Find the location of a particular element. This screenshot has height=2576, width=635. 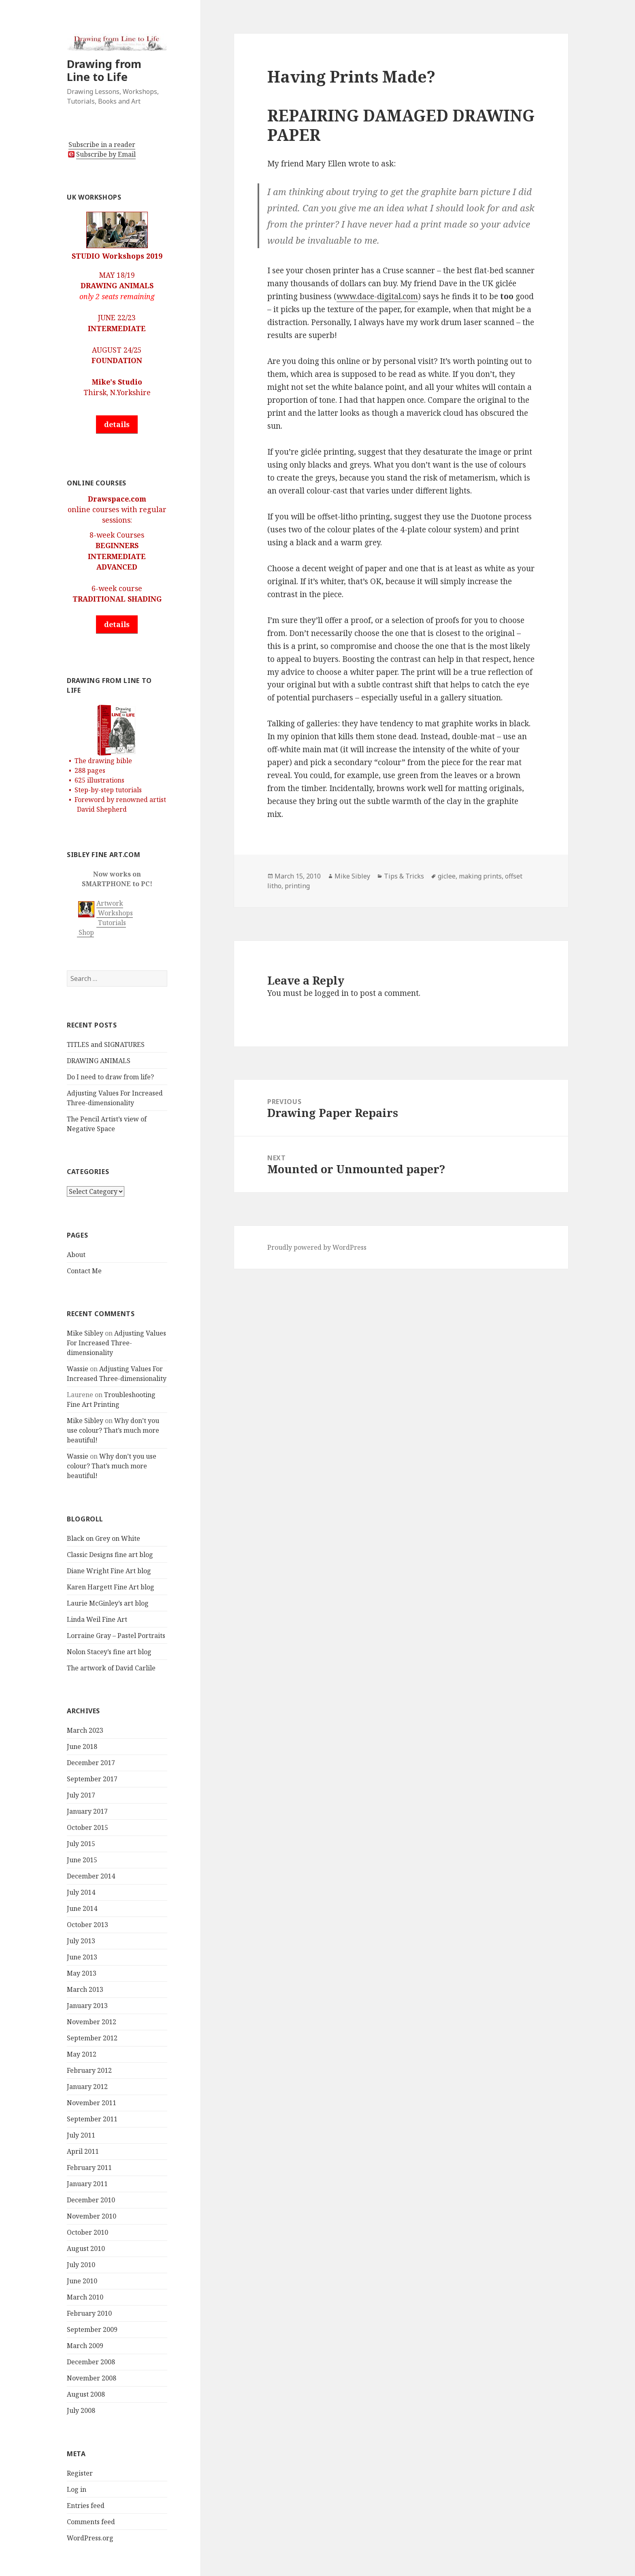

January 2017 is located at coordinates (87, 1811).